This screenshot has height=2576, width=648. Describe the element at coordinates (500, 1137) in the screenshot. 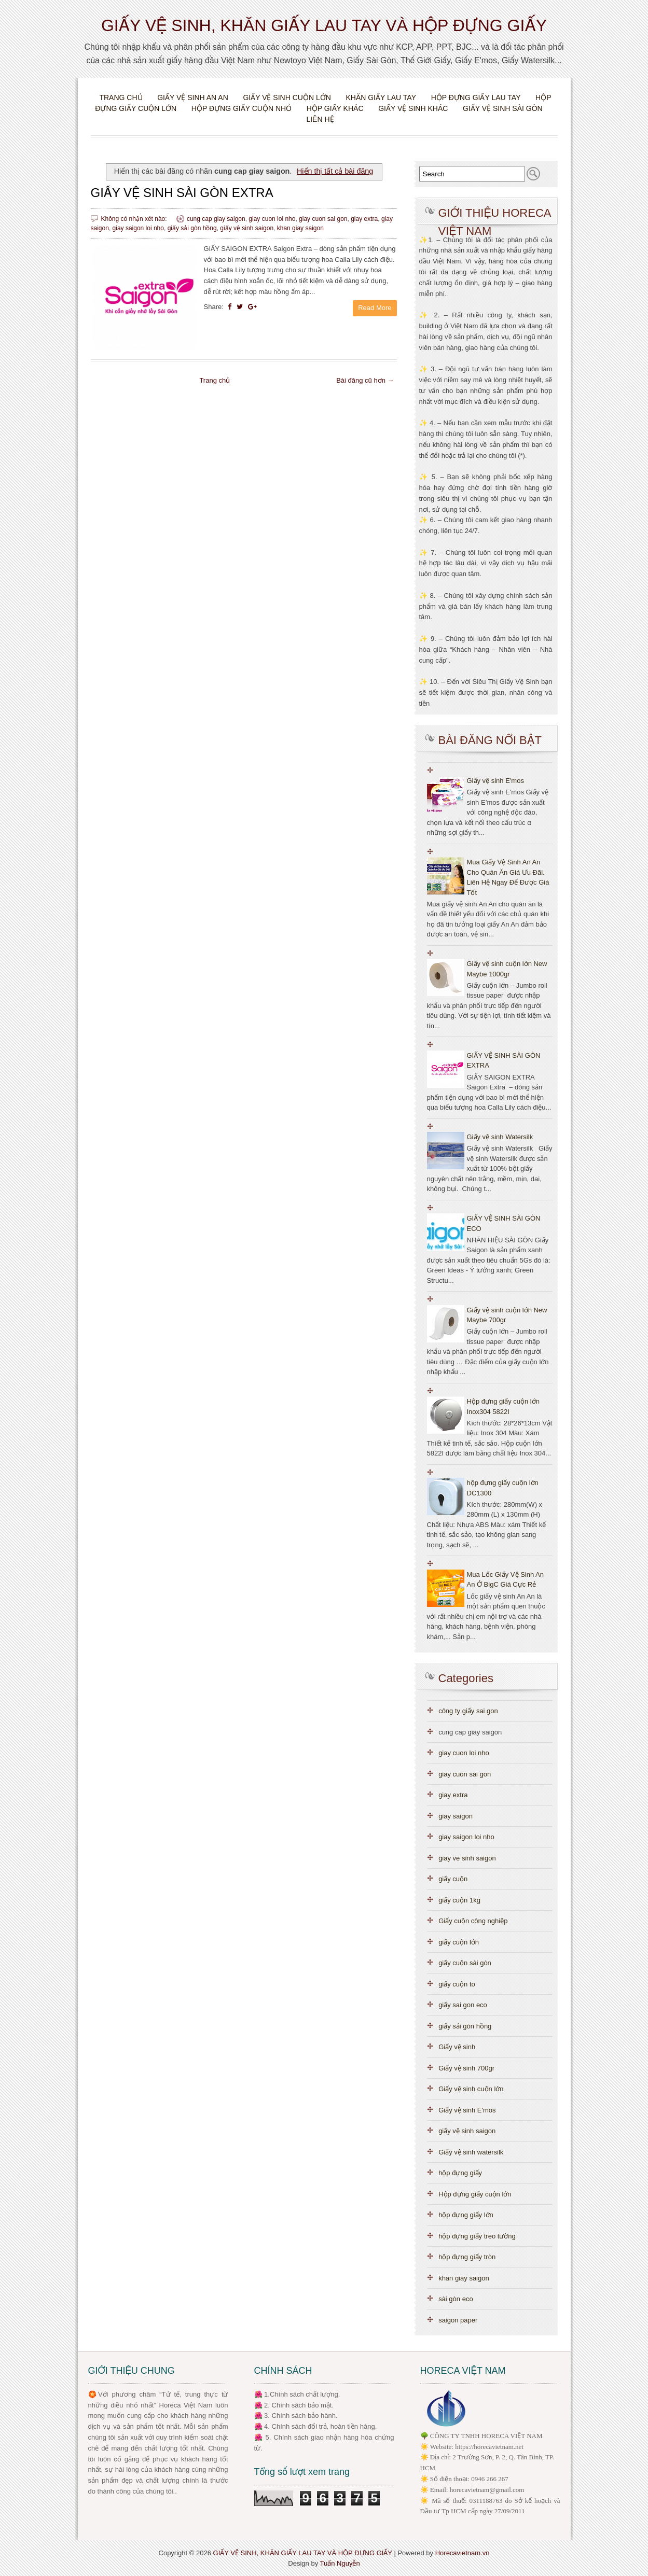

I see `Giấy vệ sinh Watersilk` at that location.